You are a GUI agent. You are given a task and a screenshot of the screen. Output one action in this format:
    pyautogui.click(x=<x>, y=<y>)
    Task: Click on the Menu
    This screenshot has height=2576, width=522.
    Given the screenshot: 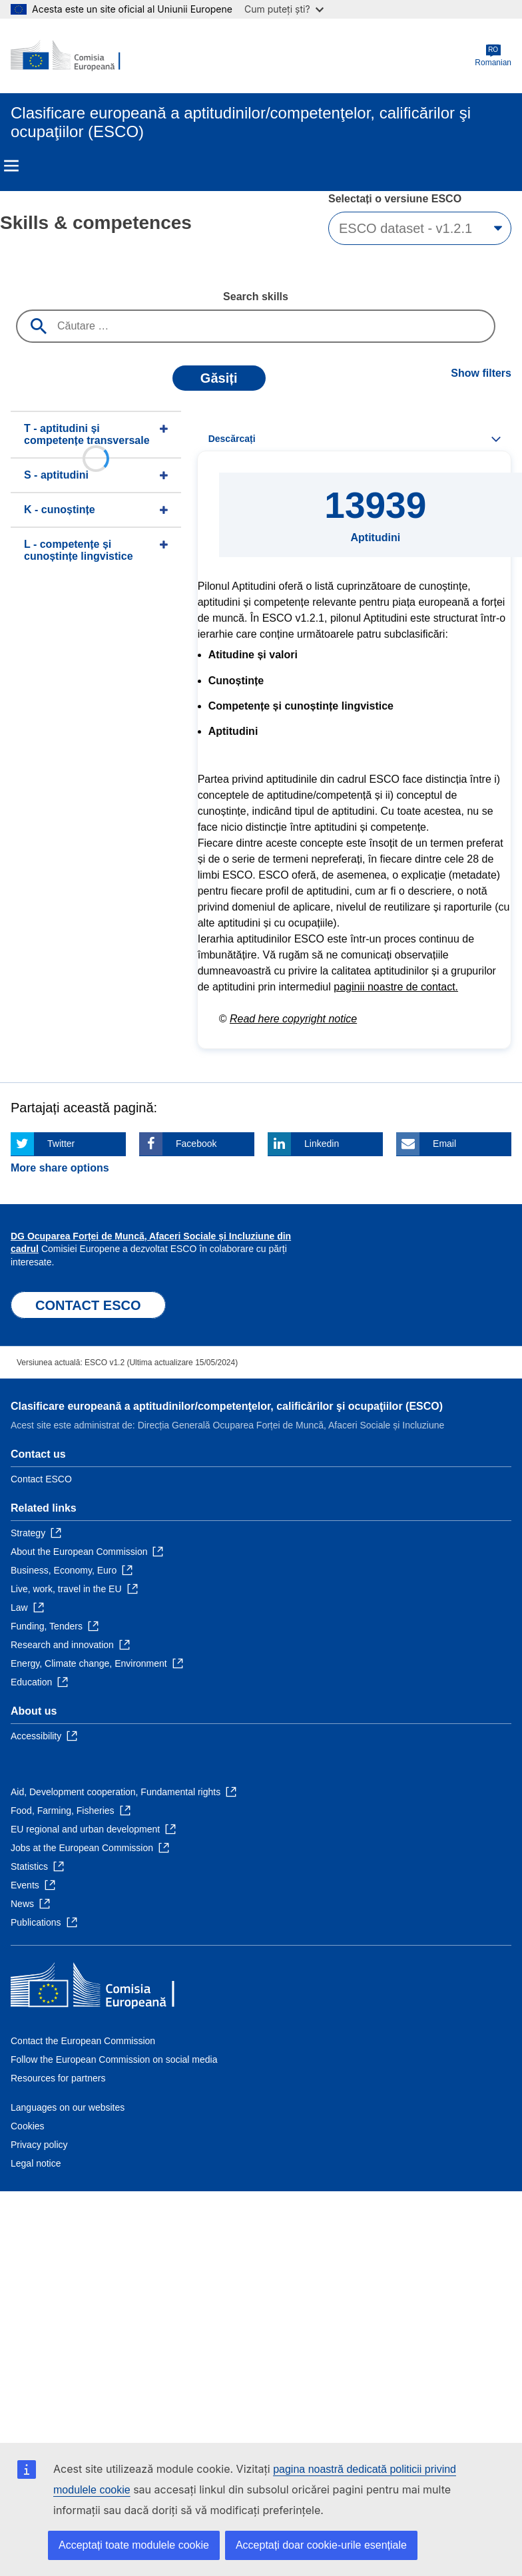 What is the action you would take?
    pyautogui.click(x=11, y=165)
    